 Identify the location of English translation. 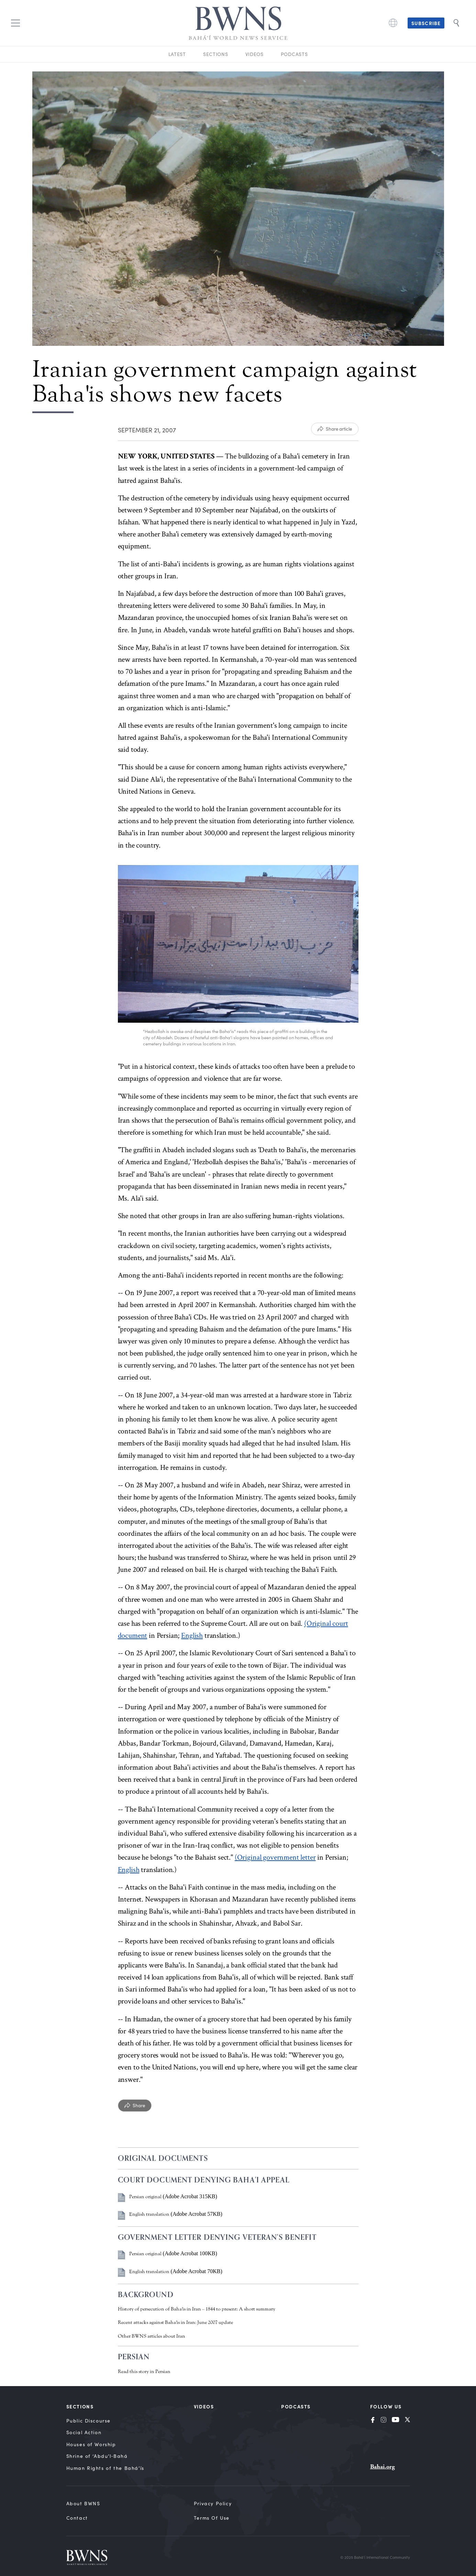
(149, 2214).